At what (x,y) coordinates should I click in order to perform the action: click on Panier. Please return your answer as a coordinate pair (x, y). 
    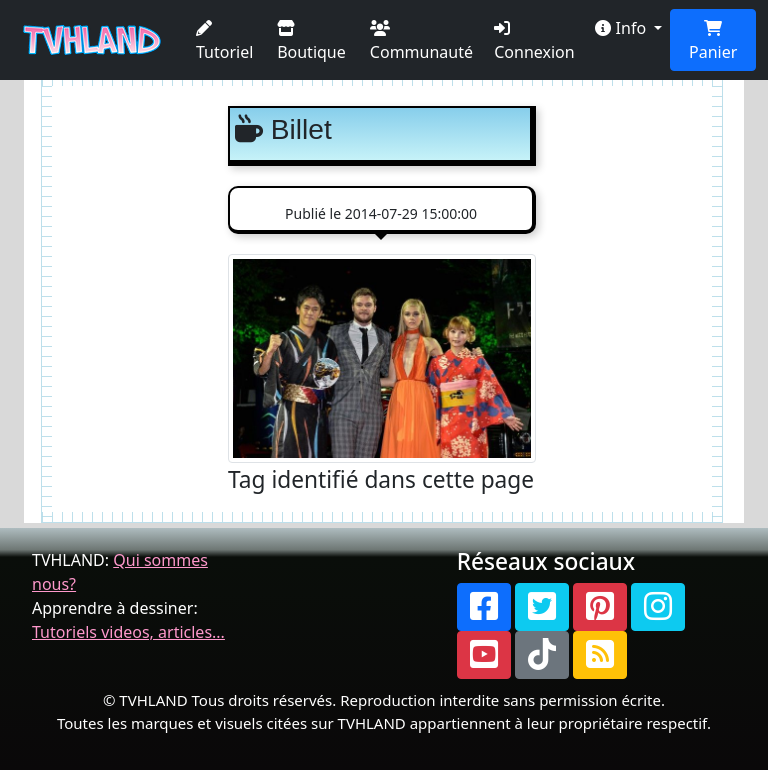
    Looking at the image, I should click on (713, 41).